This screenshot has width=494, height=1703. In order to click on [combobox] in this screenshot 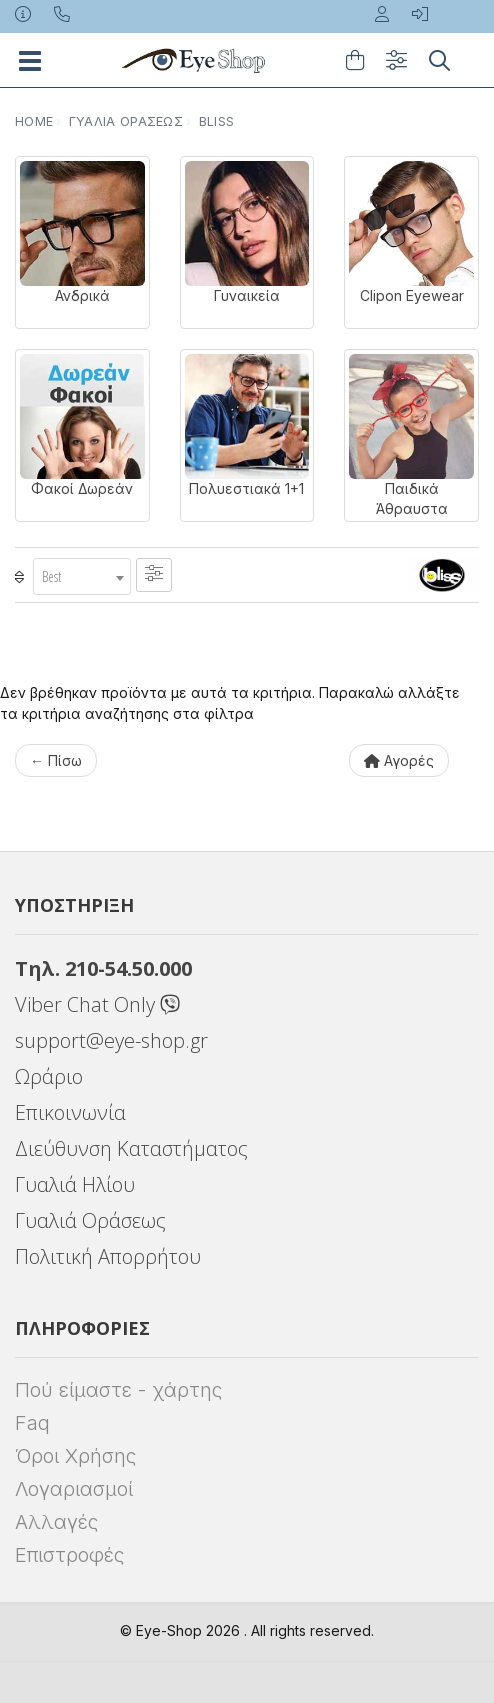, I will do `click(82, 576)`.